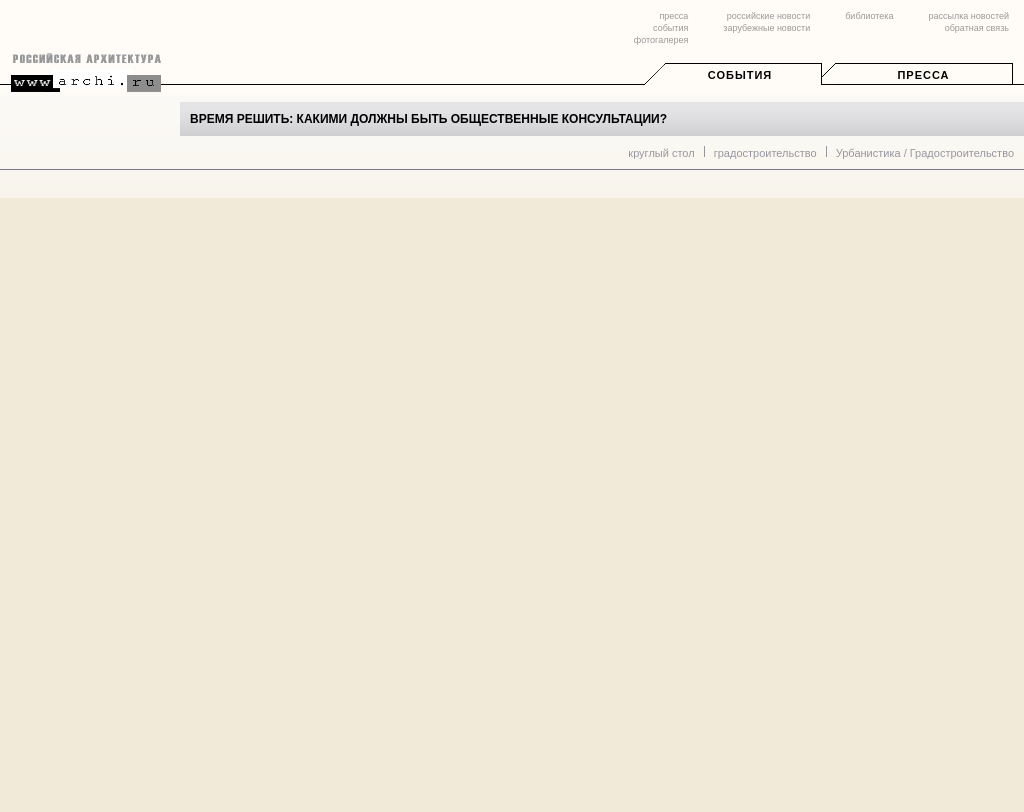 Image resolution: width=1024 pixels, height=812 pixels. What do you see at coordinates (923, 75) in the screenshot?
I see `Пресса` at bounding box center [923, 75].